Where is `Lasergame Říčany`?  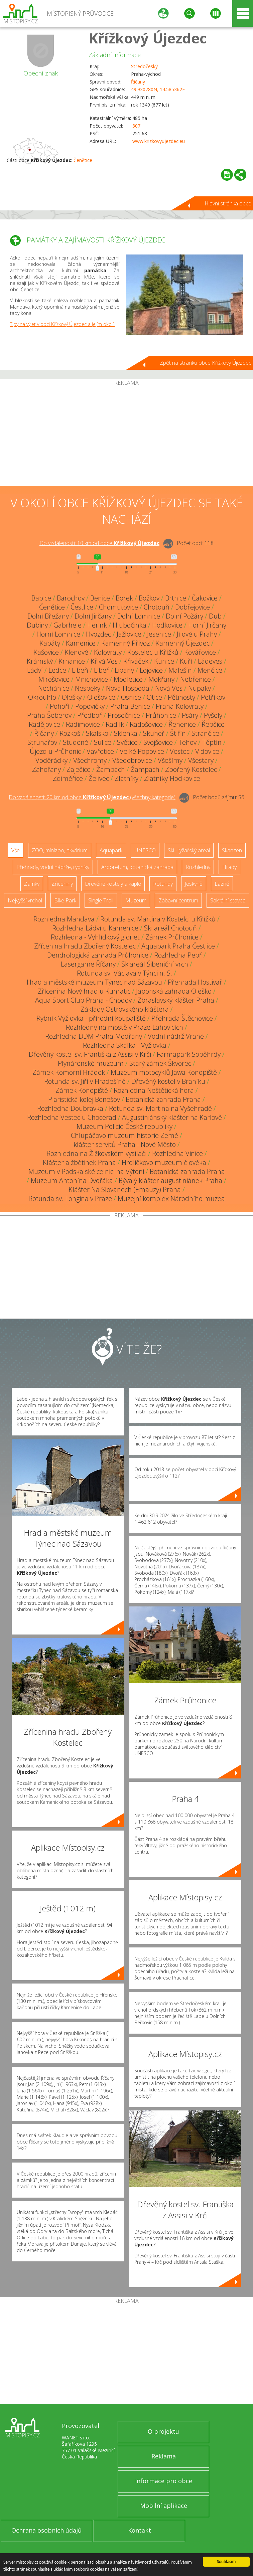 Lasergame Říčany is located at coordinates (88, 964).